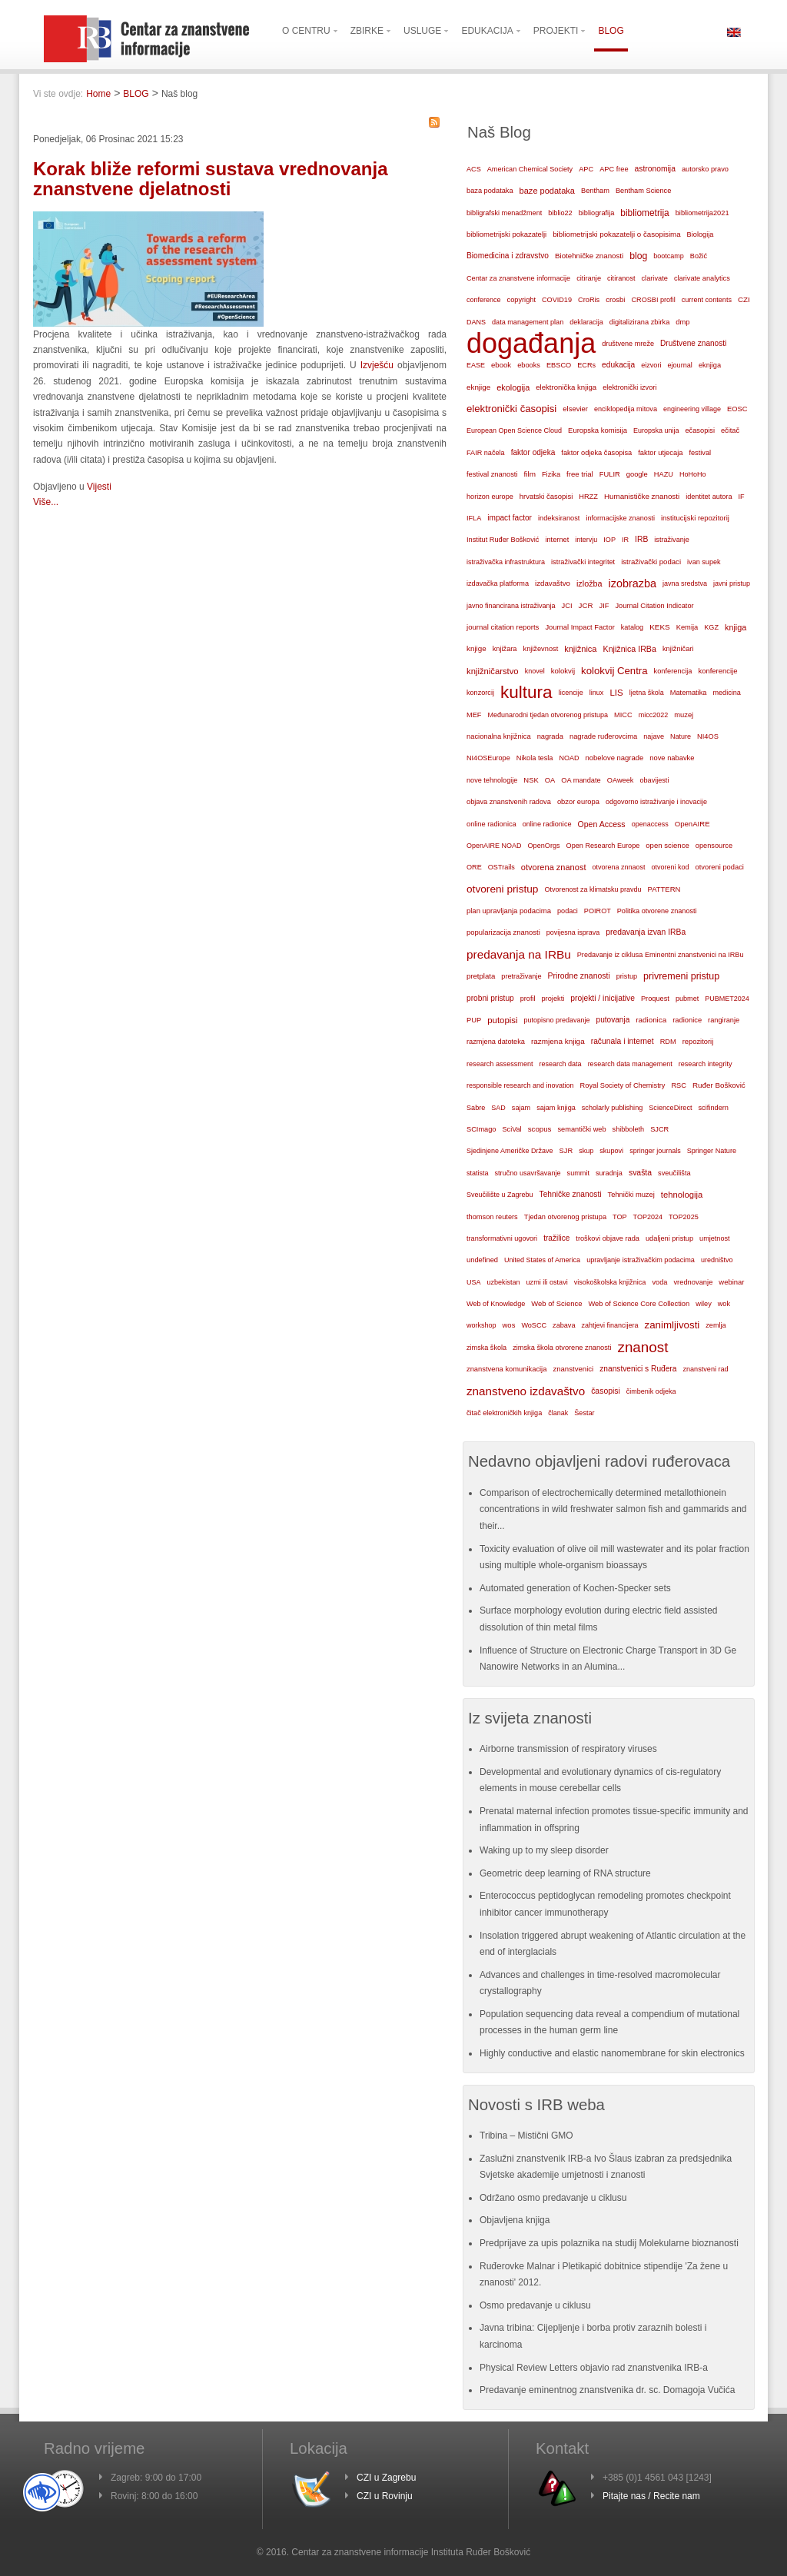  What do you see at coordinates (135, 93) in the screenshot?
I see `BLOG` at bounding box center [135, 93].